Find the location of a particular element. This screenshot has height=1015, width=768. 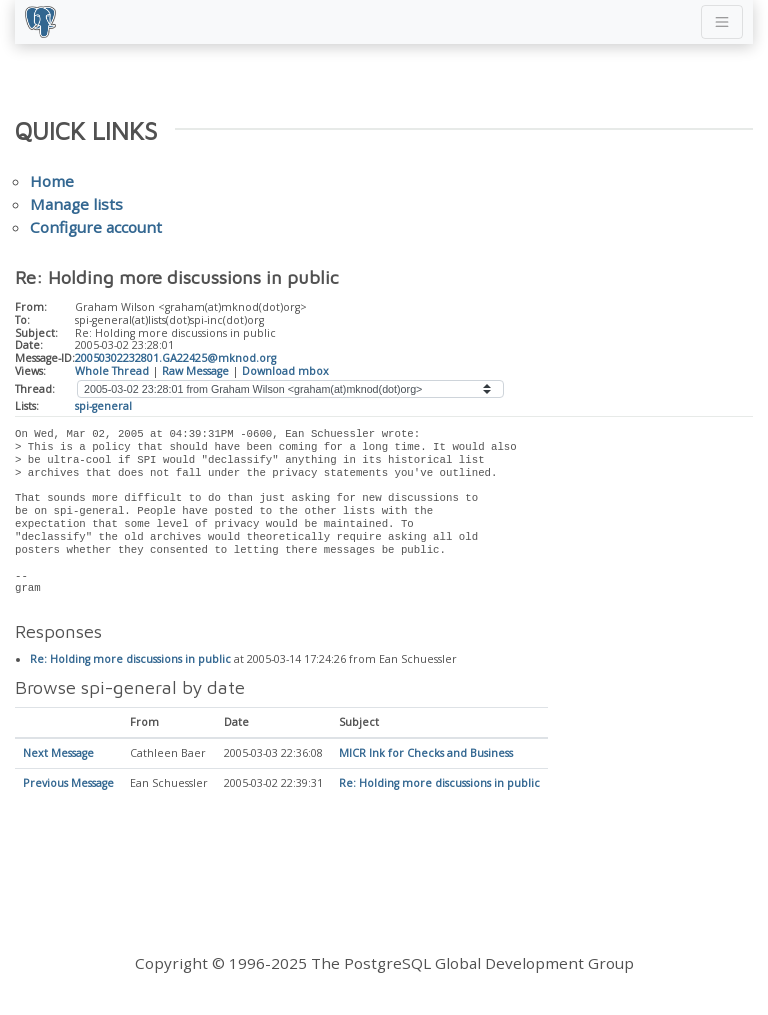

20050302232801.GA22425@mknod.org is located at coordinates (175, 358).